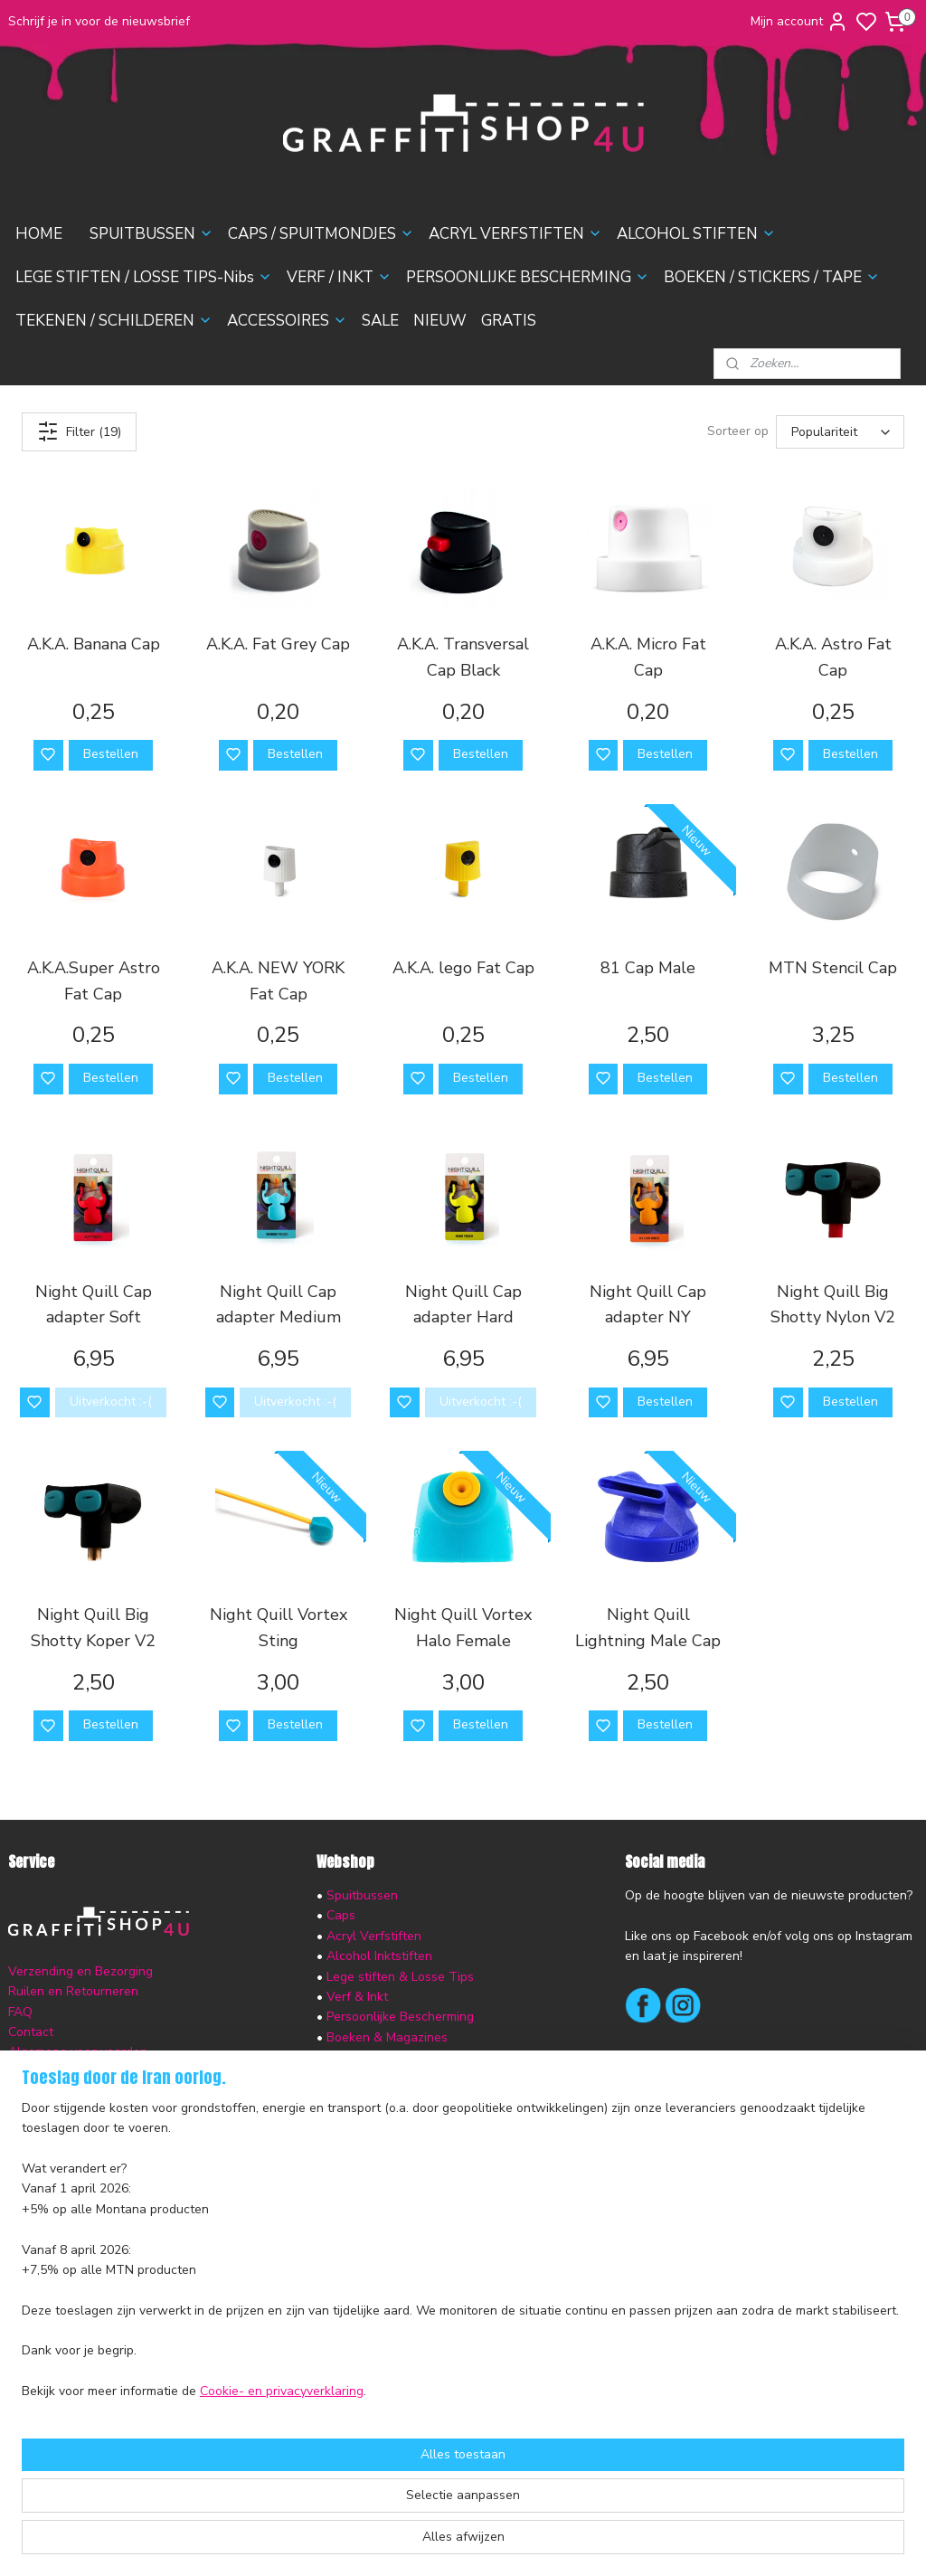  I want to click on Night Quill Cap adapter Medium, so click(278, 1305).